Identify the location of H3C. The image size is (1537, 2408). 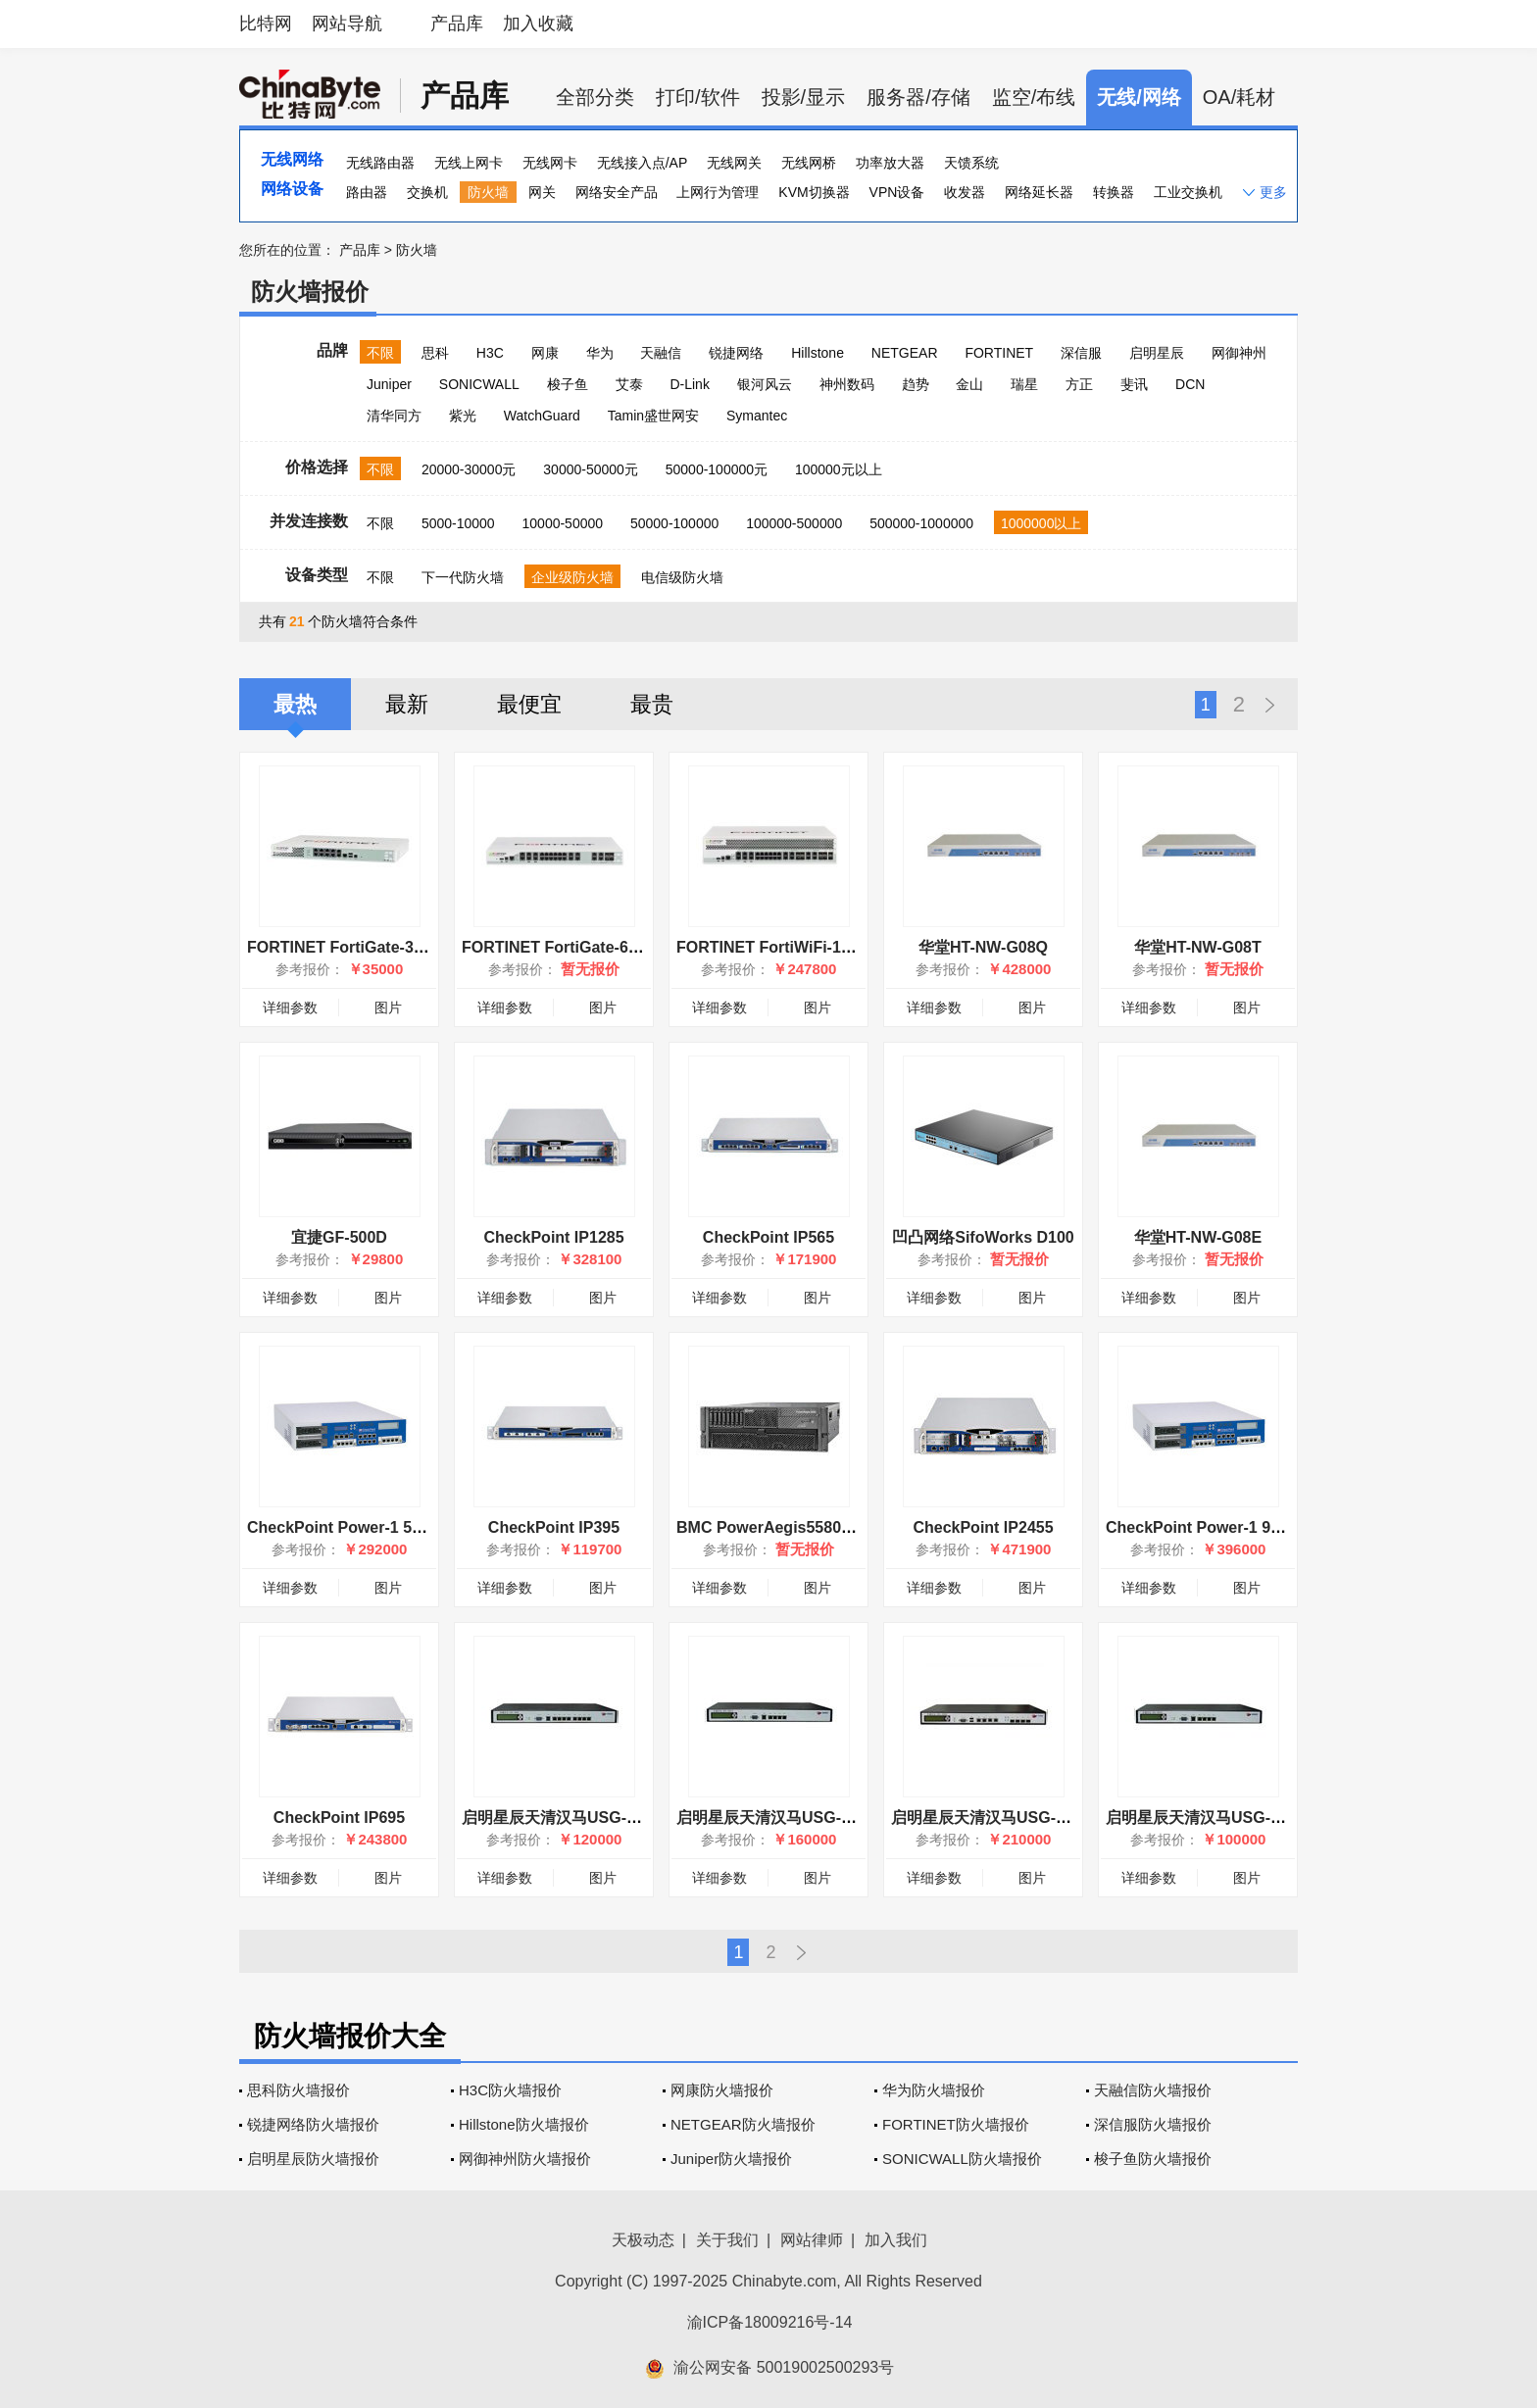
(490, 353).